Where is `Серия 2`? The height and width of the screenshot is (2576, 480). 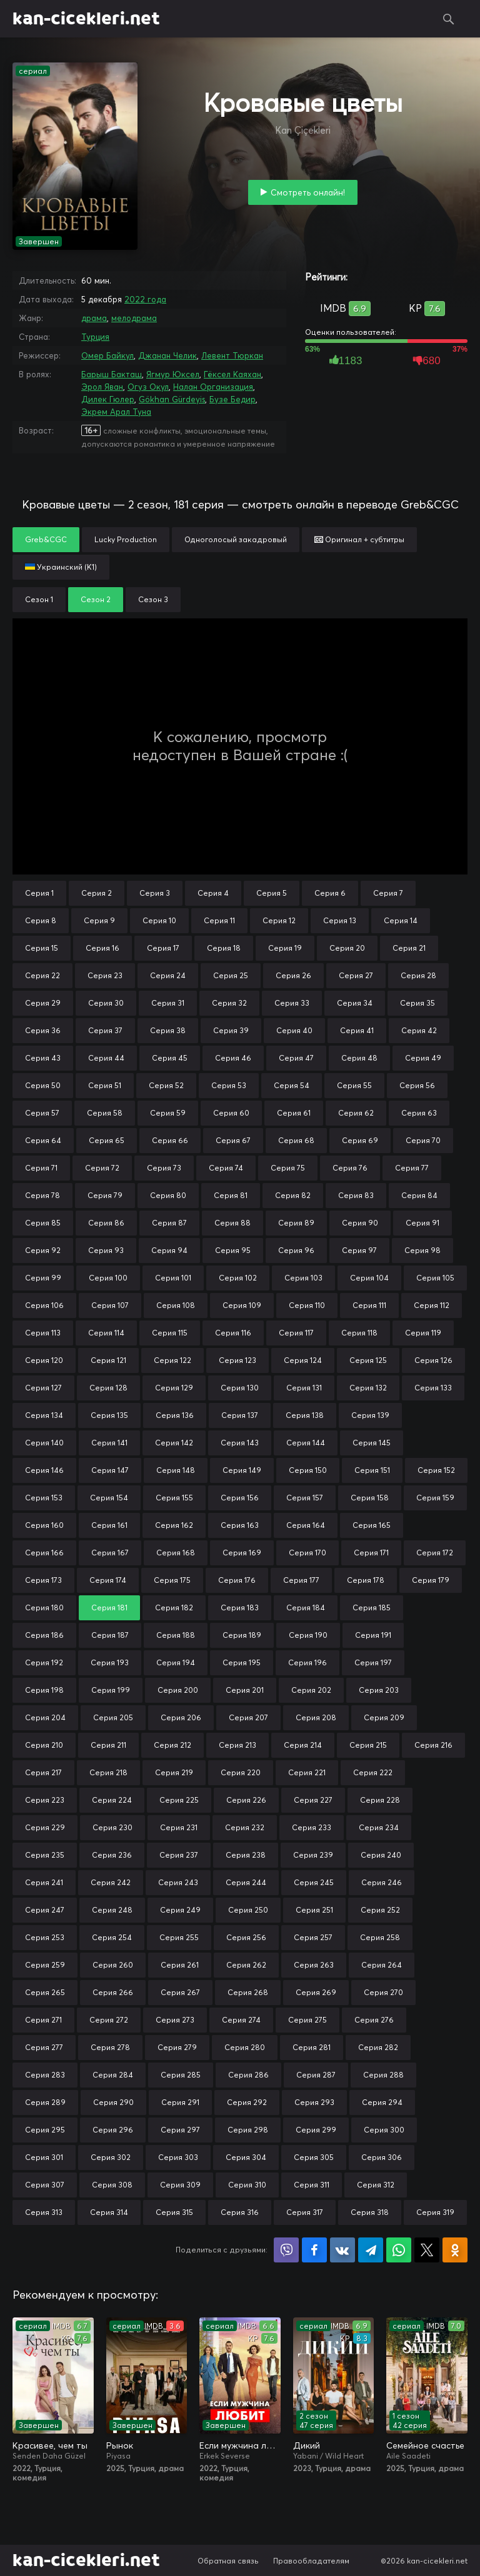 Серия 2 is located at coordinates (96, 893).